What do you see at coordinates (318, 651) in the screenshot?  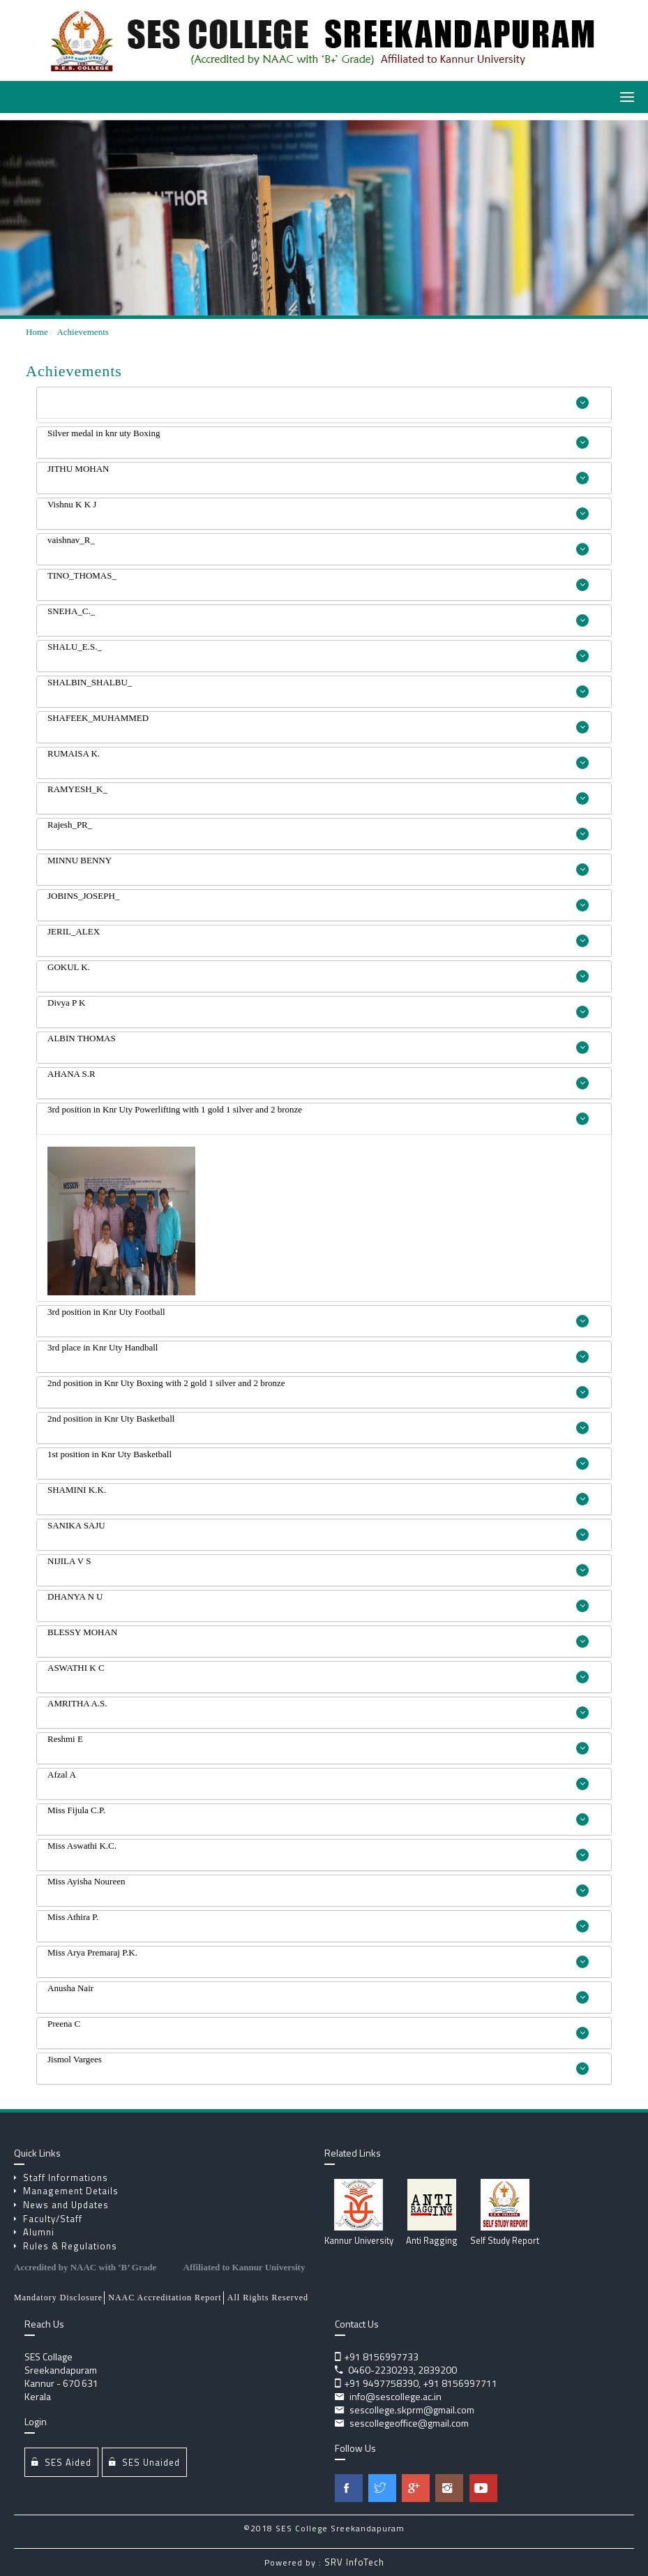 I see `SHALU_E.S._` at bounding box center [318, 651].